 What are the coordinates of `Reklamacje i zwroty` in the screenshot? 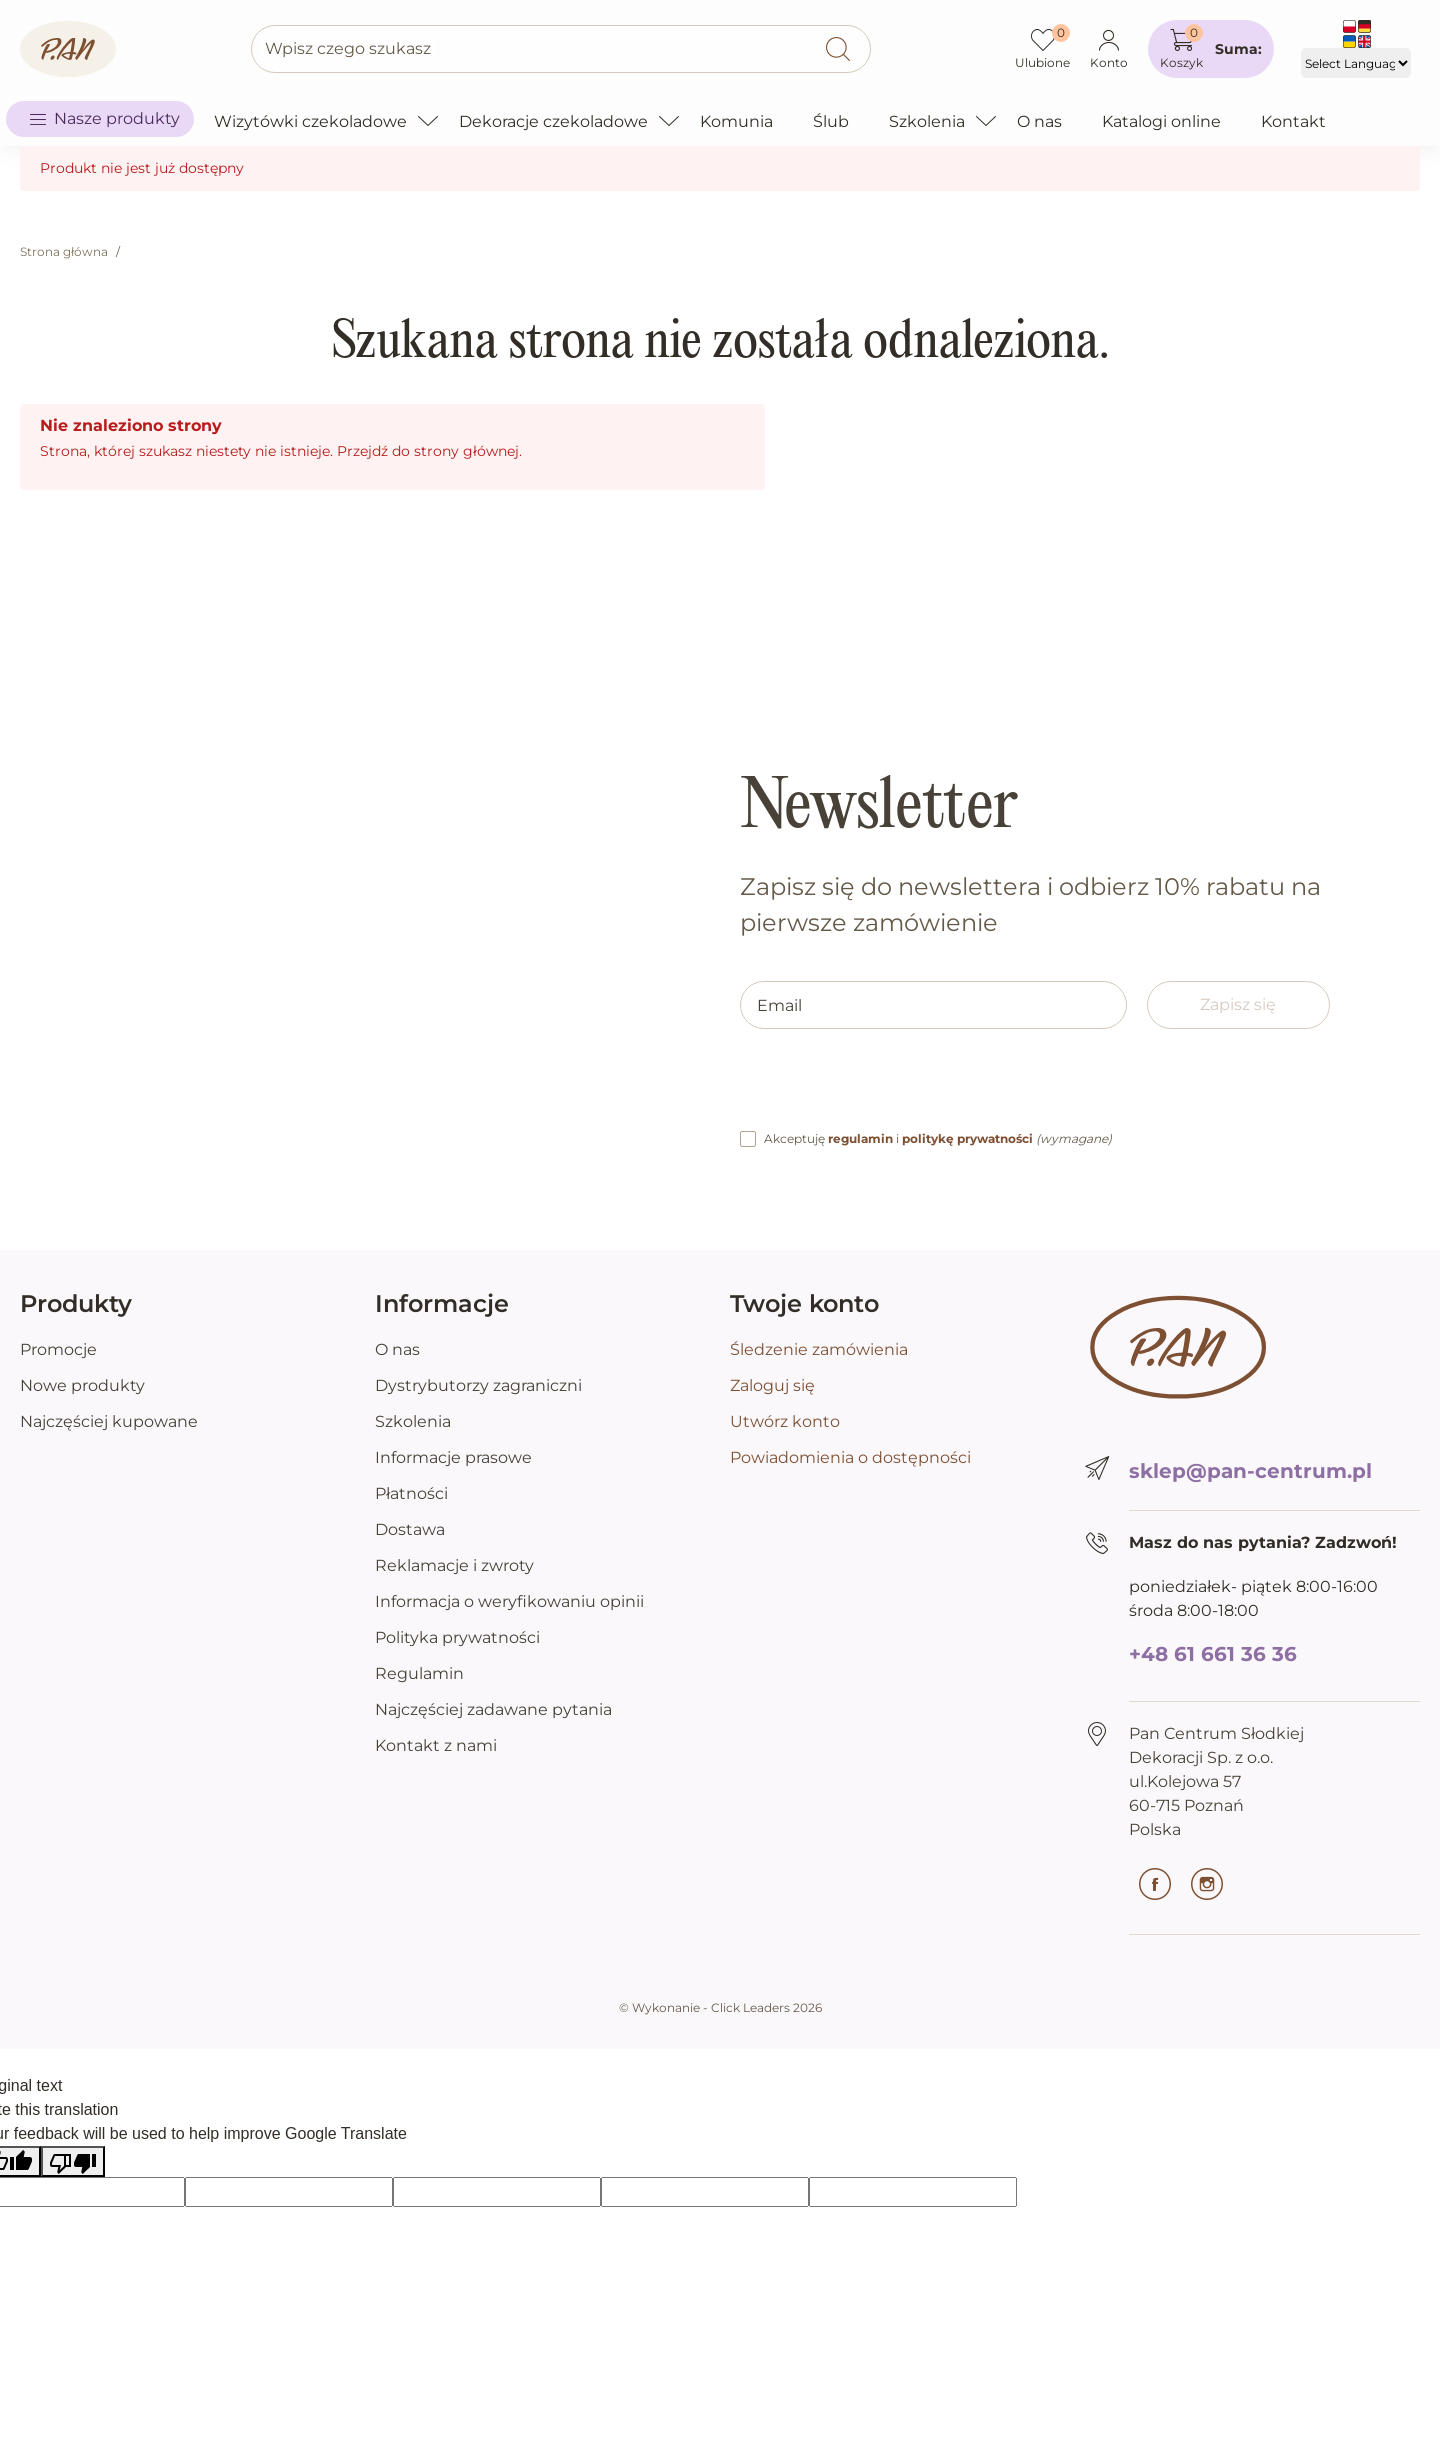 It's located at (454, 1565).